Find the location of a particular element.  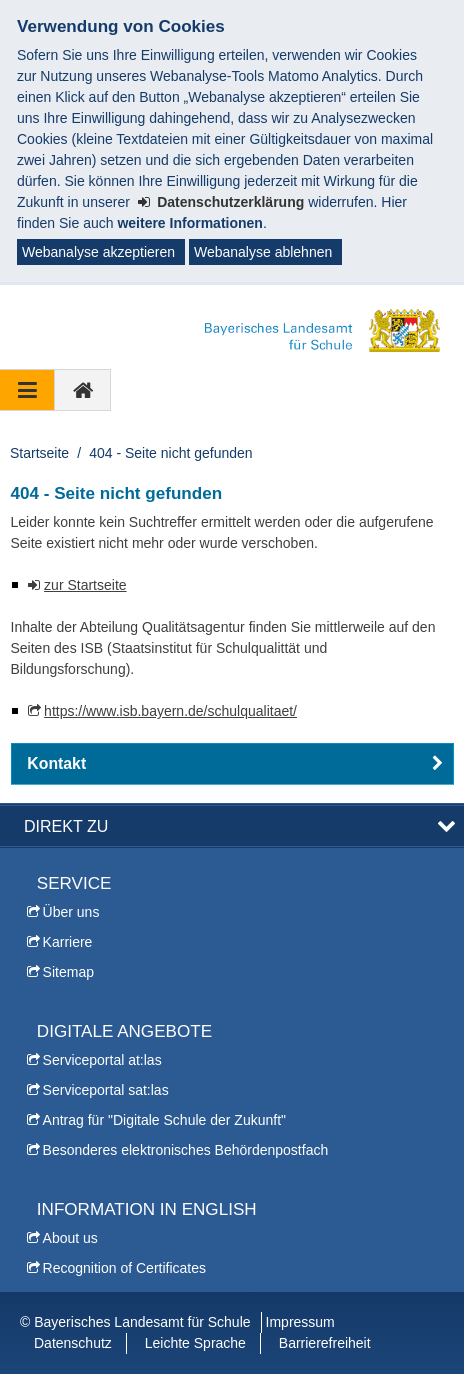

Webanalyse ablehnen is located at coordinates (263, 252).